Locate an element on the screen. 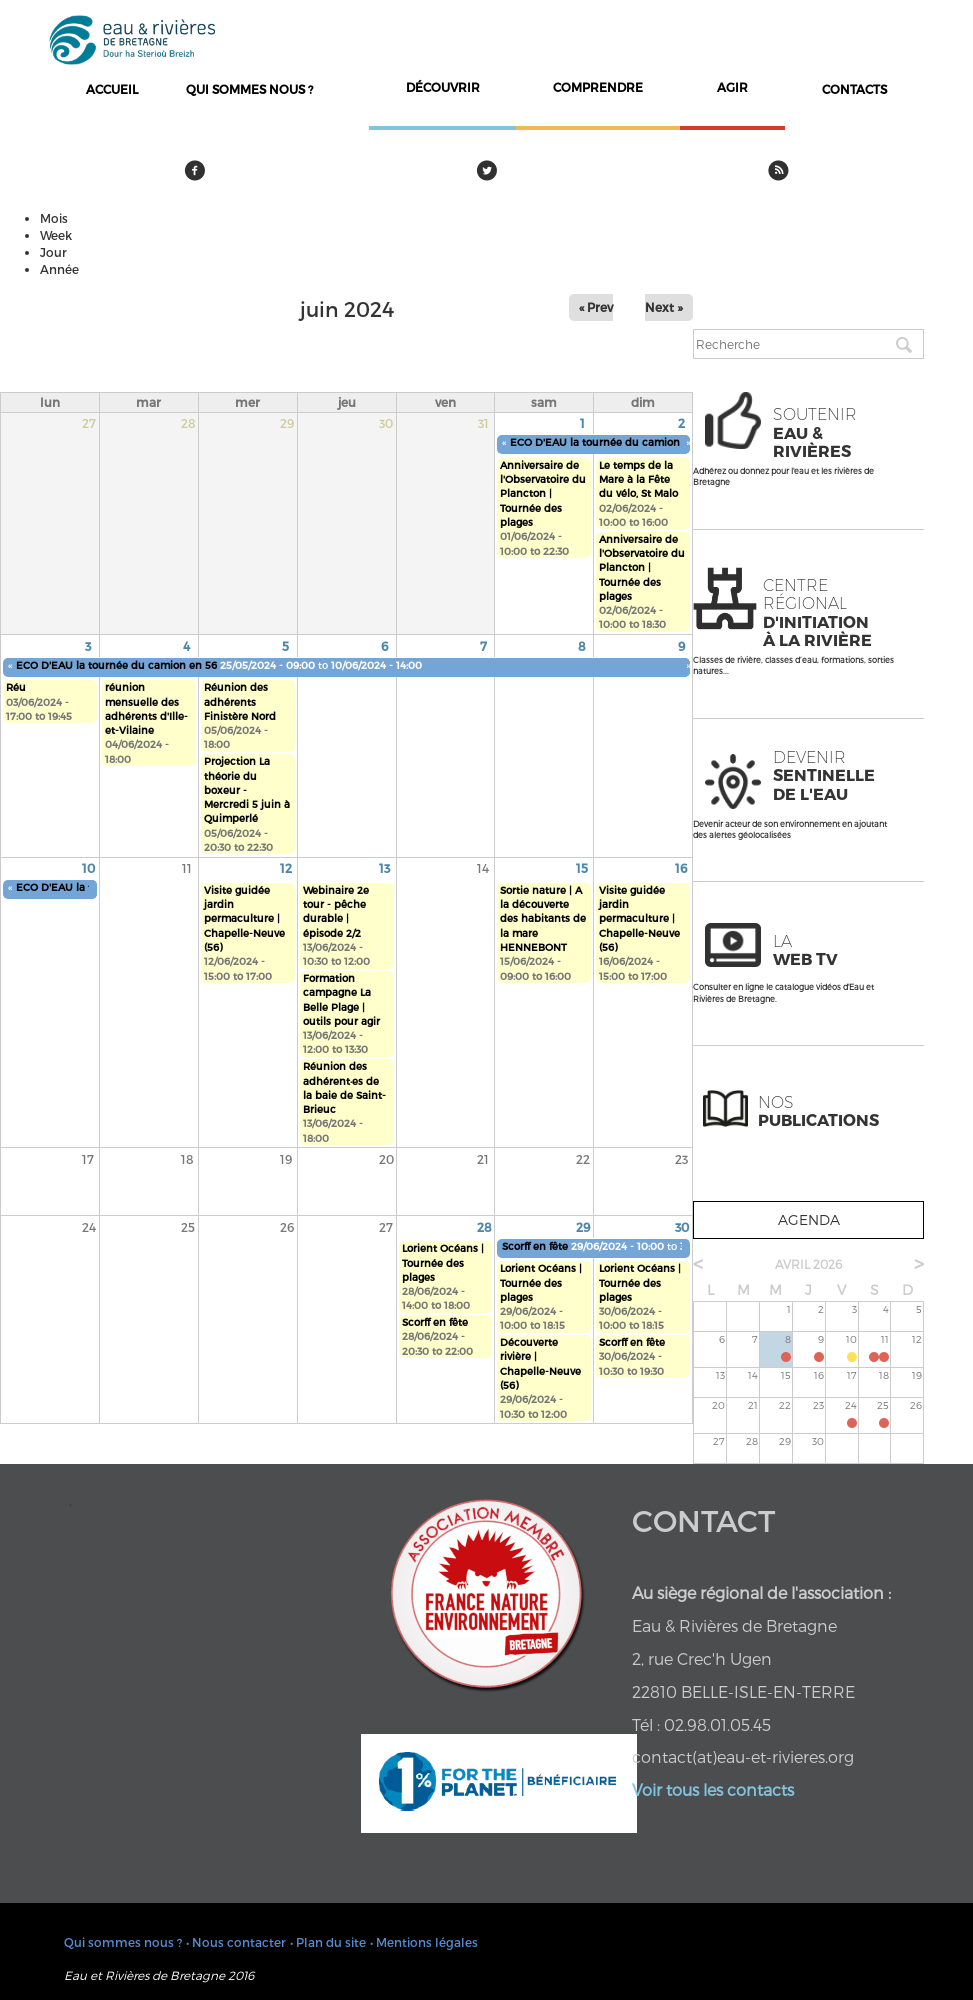  • Mentions légales is located at coordinates (424, 1942).